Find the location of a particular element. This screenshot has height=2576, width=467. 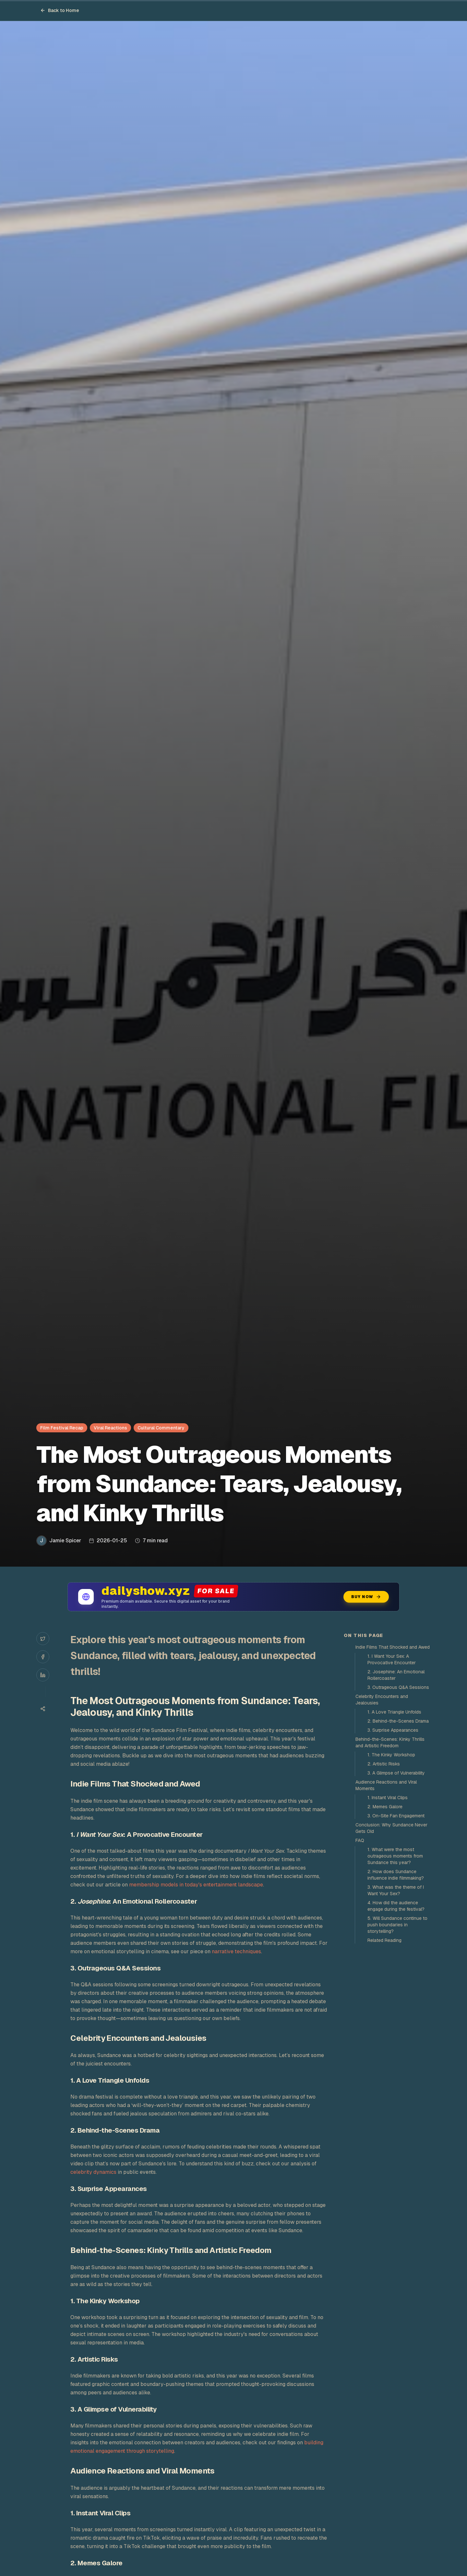

narrative techniques is located at coordinates (236, 1951).